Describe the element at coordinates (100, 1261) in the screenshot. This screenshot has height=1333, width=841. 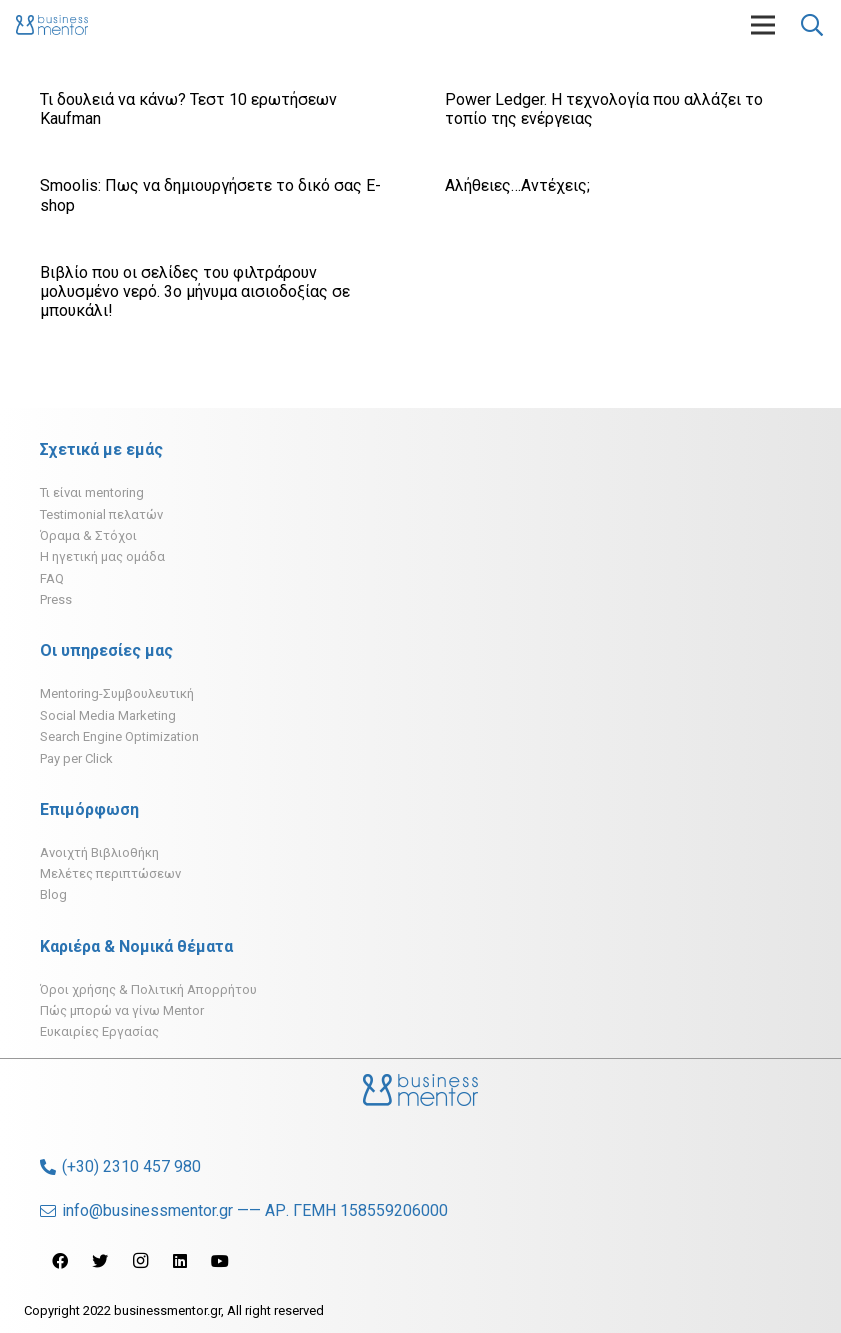
I see `[Twitter]` at that location.